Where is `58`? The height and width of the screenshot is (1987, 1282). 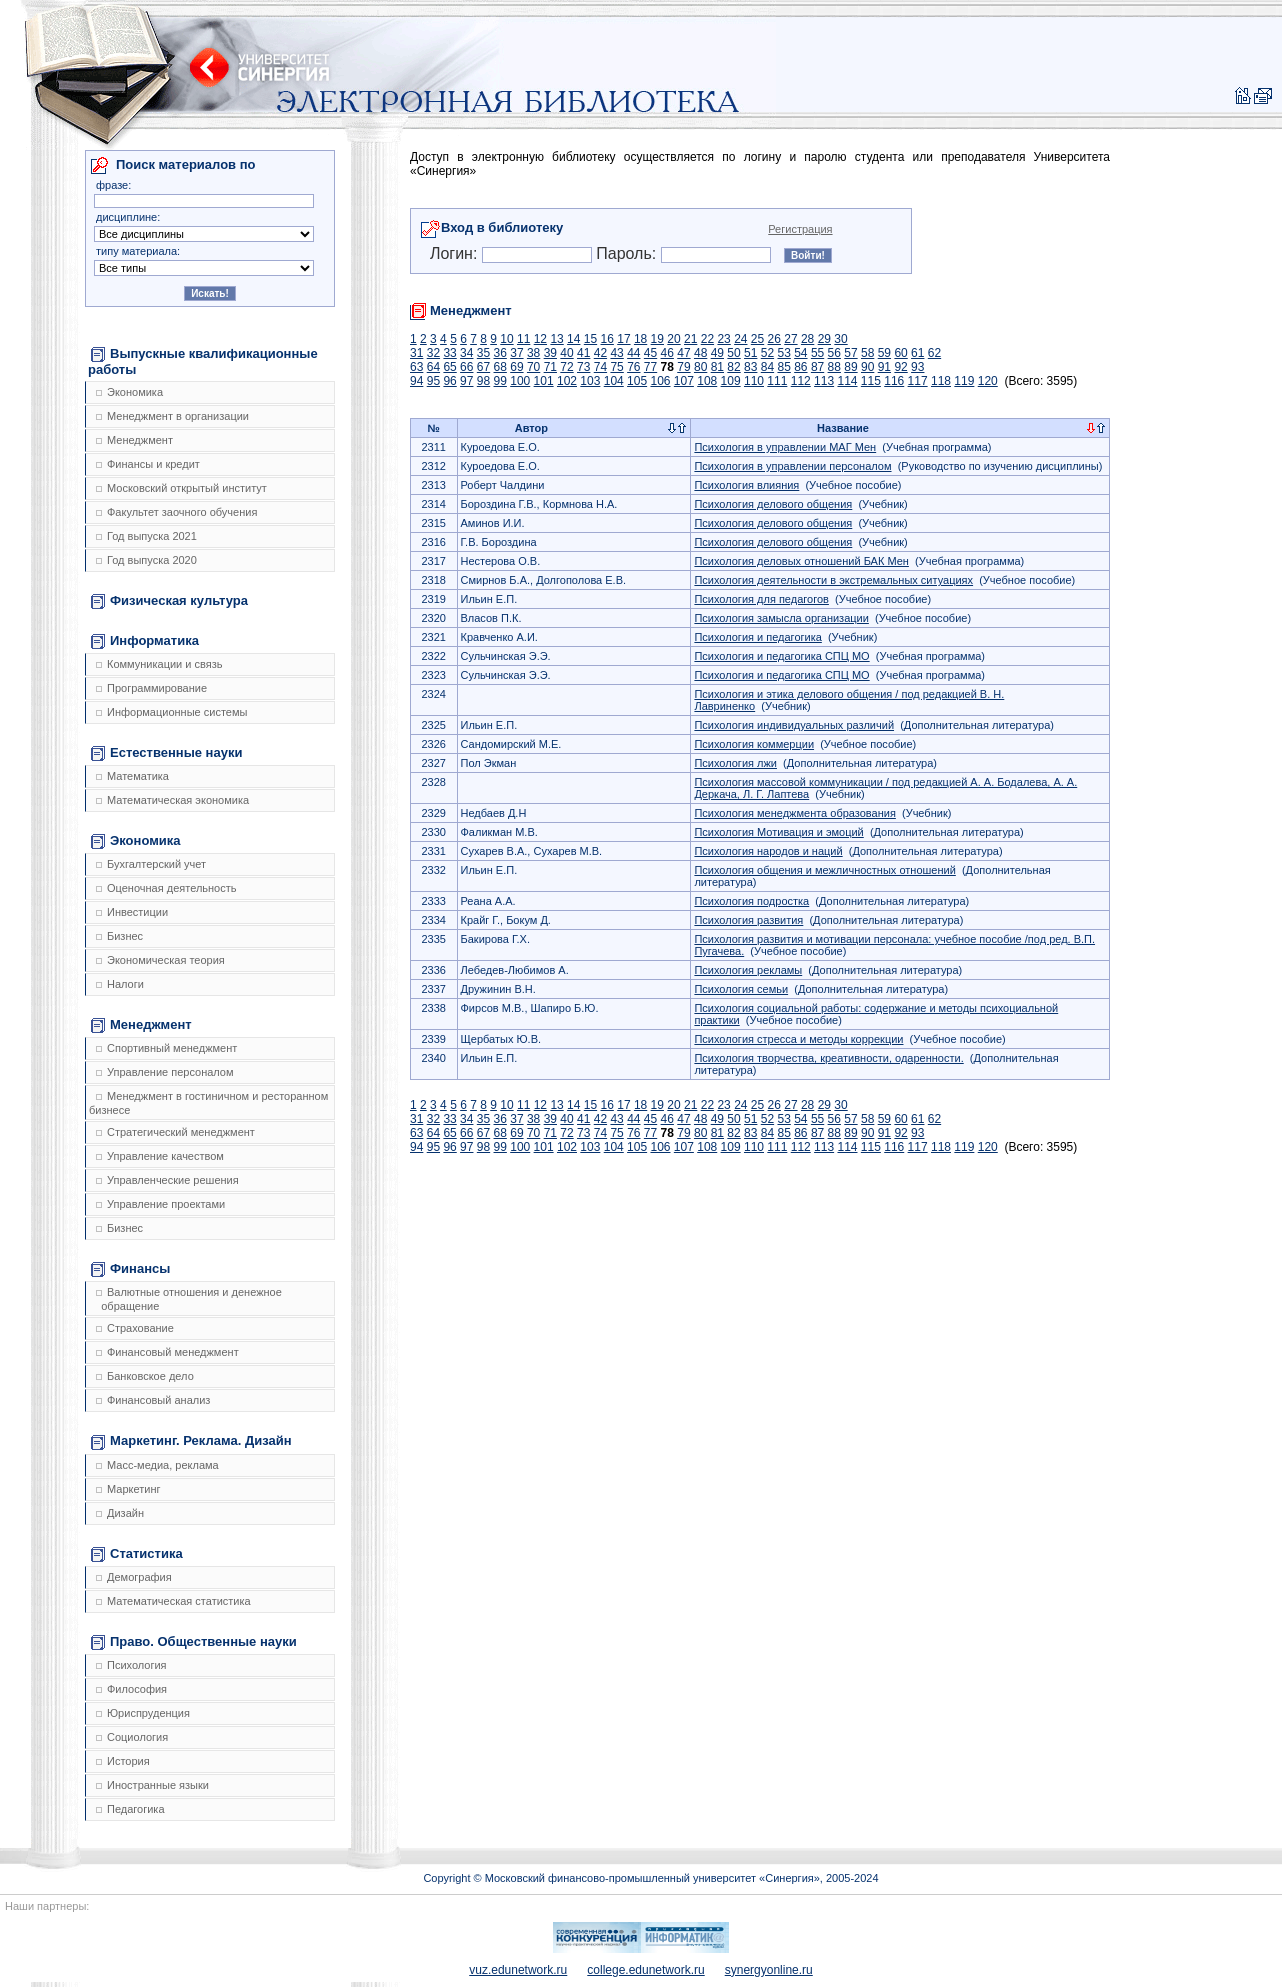
58 is located at coordinates (867, 353).